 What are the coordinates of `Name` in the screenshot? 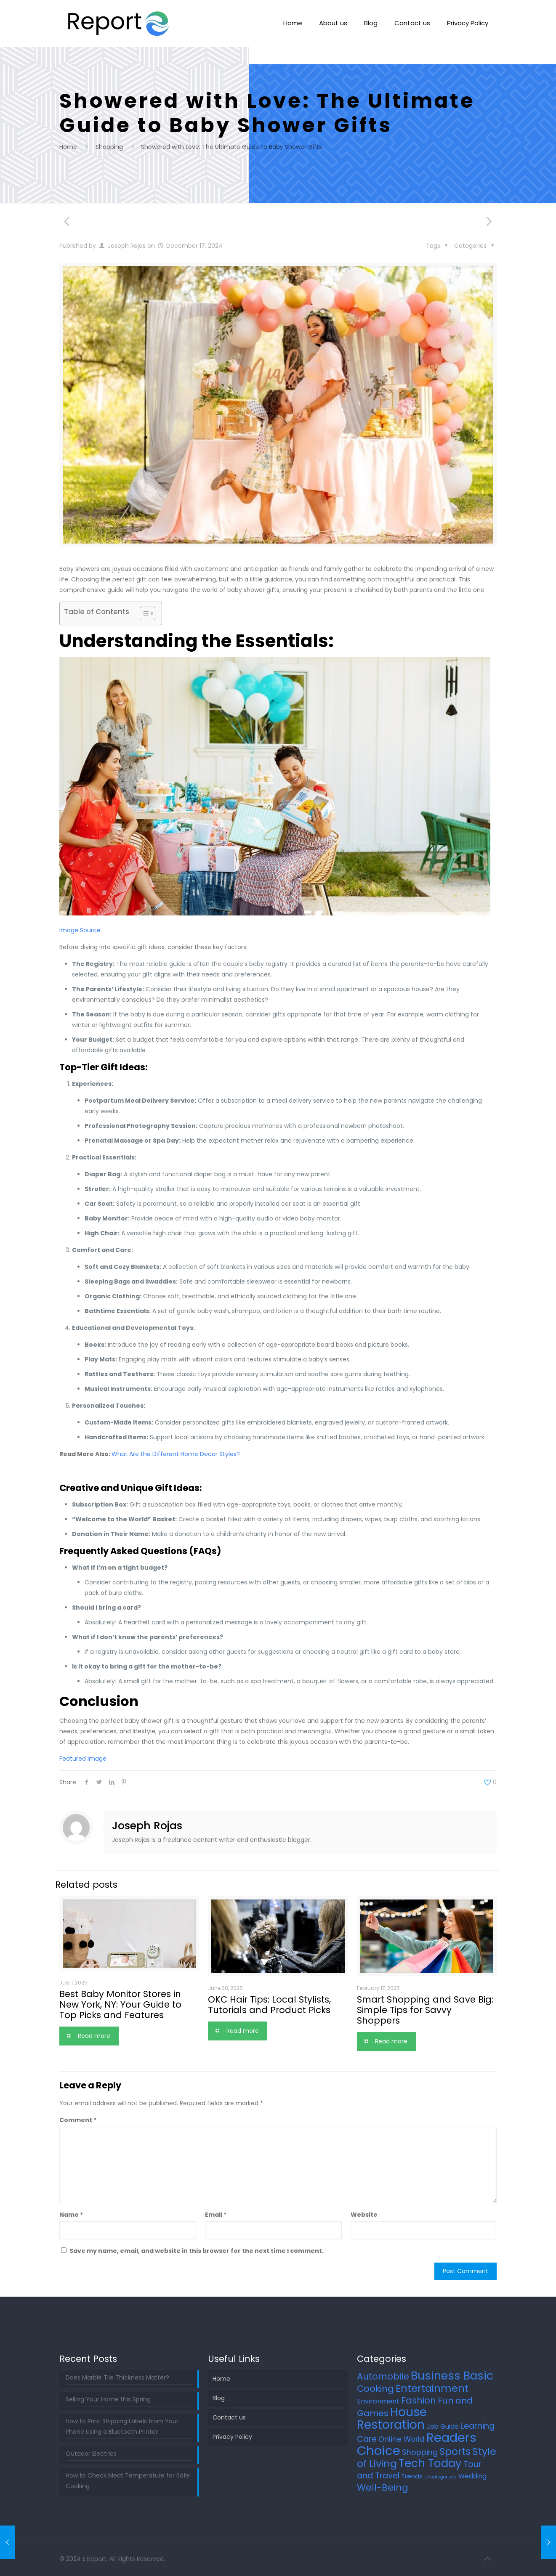 It's located at (71, 2214).